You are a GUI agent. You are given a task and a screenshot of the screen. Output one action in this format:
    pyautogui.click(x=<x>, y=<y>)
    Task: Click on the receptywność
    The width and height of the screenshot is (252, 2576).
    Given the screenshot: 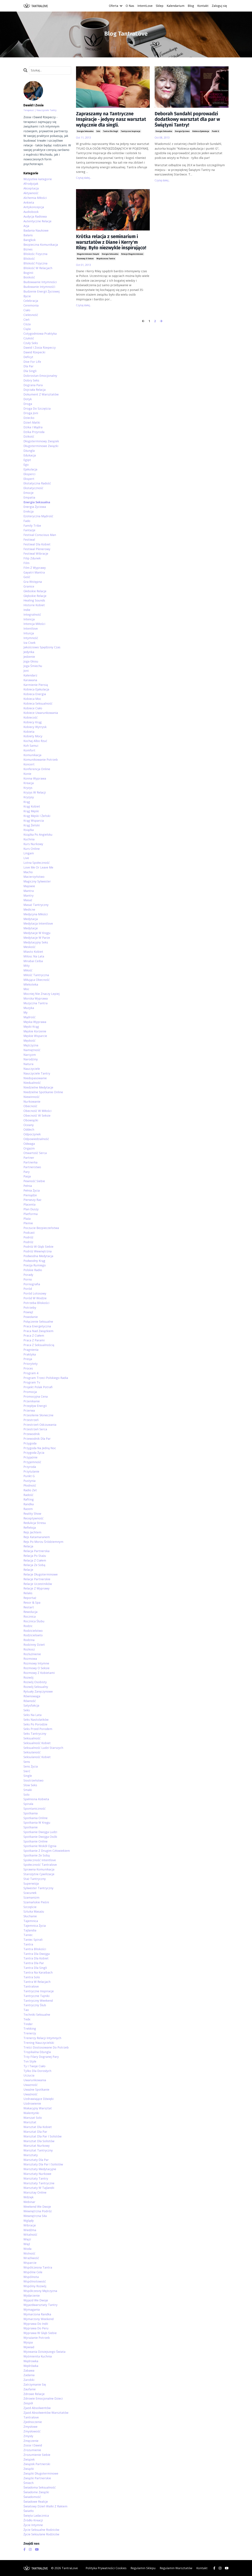 What is the action you would take?
    pyautogui.click(x=33, y=1518)
    